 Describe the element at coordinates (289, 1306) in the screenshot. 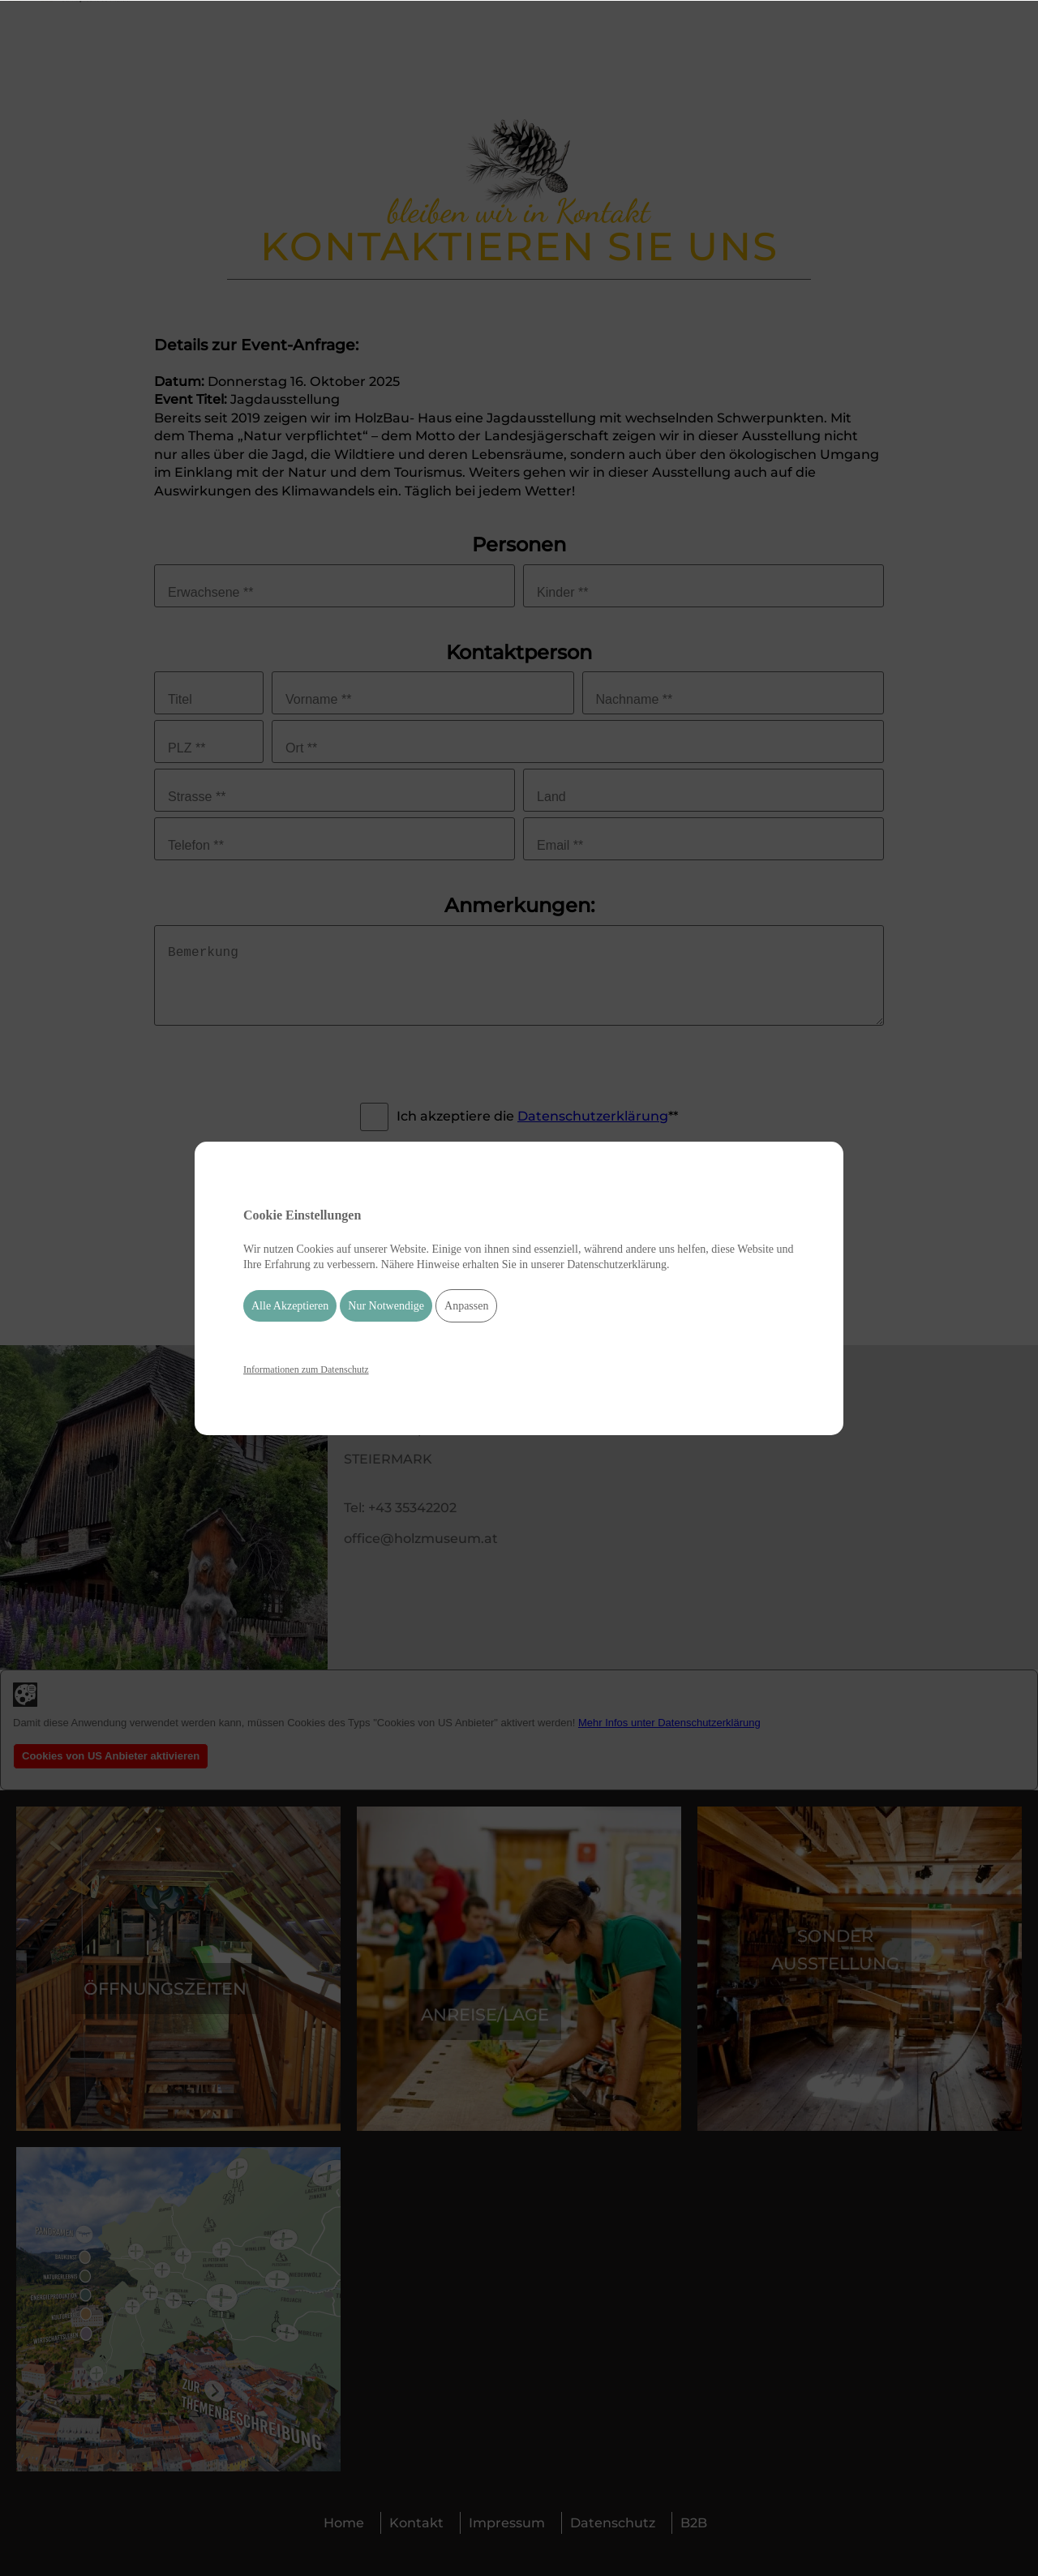

I see `Alle Akzeptieren` at that location.